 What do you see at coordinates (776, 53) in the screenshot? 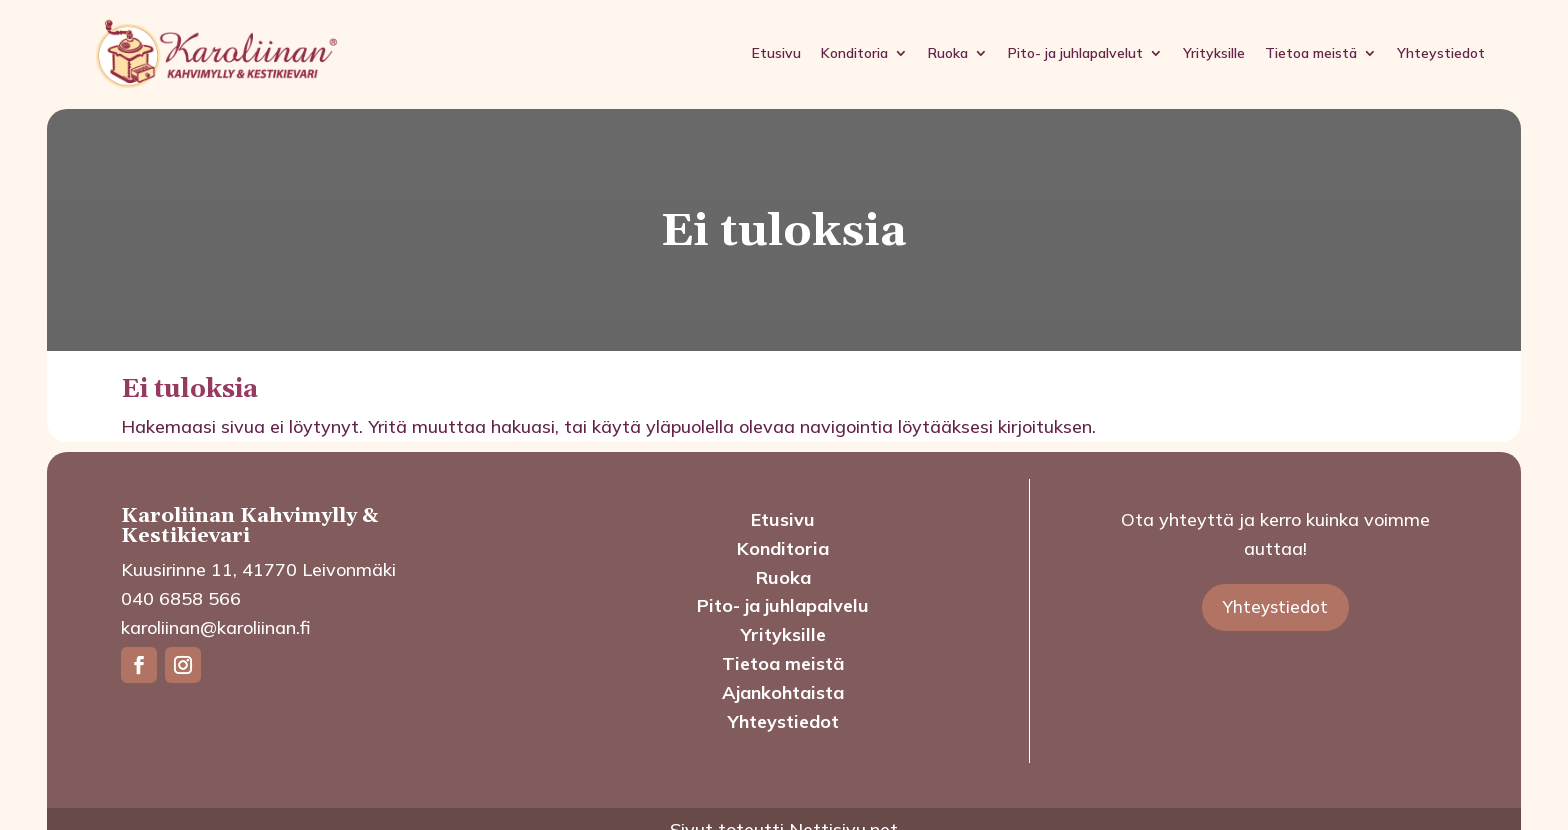
I see `Etusivu` at bounding box center [776, 53].